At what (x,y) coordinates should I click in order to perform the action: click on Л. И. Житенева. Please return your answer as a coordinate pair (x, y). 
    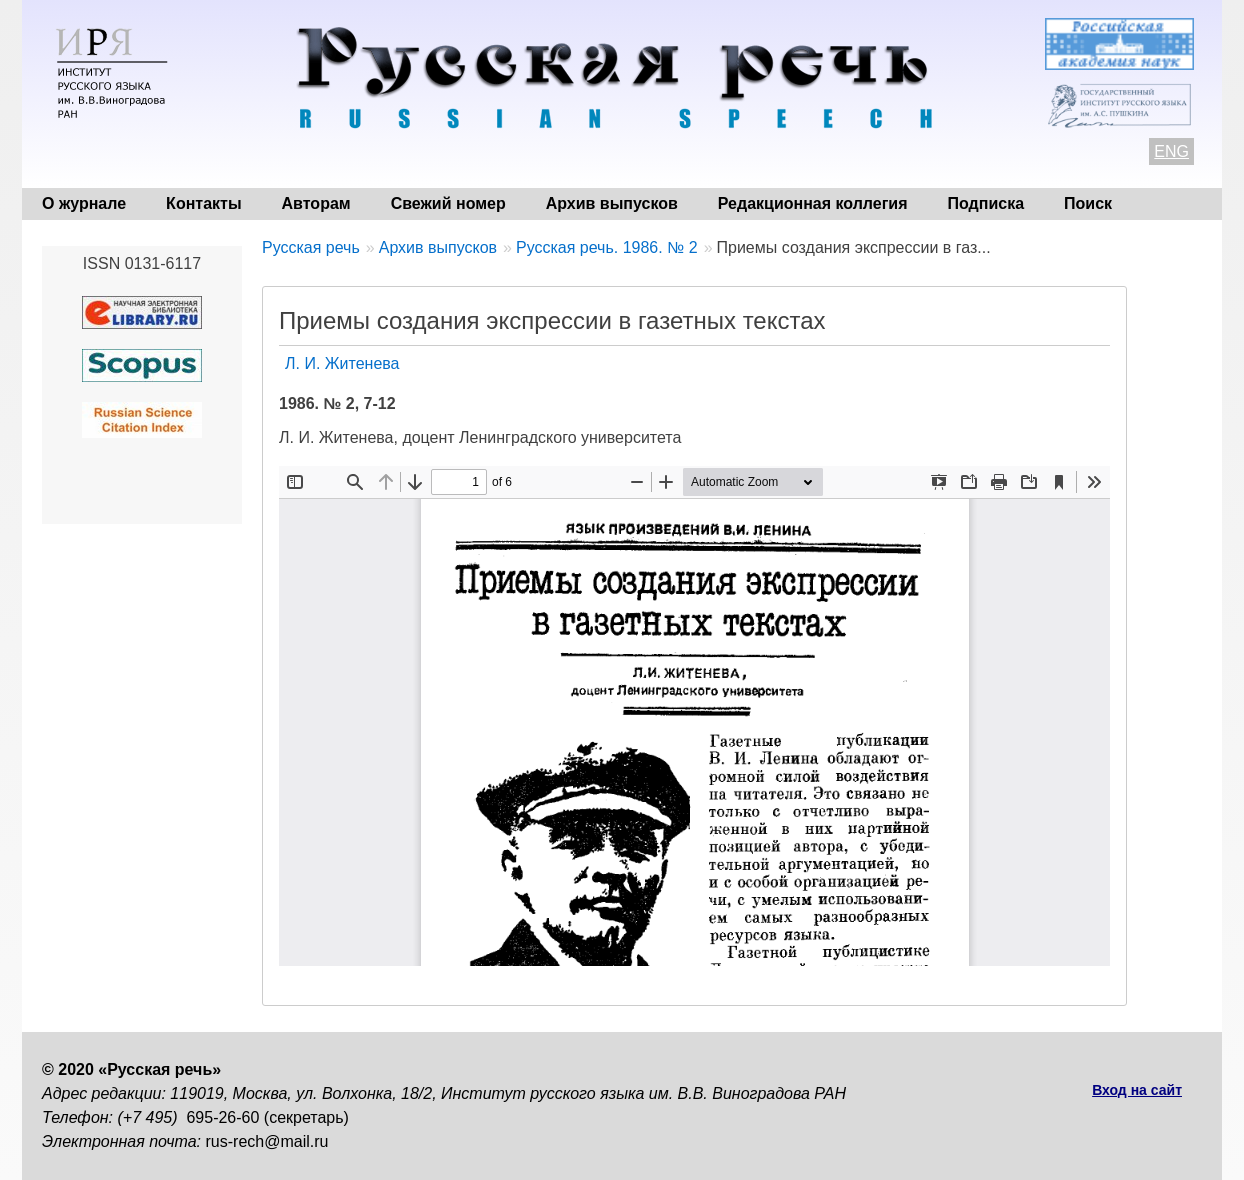
    Looking at the image, I should click on (342, 363).